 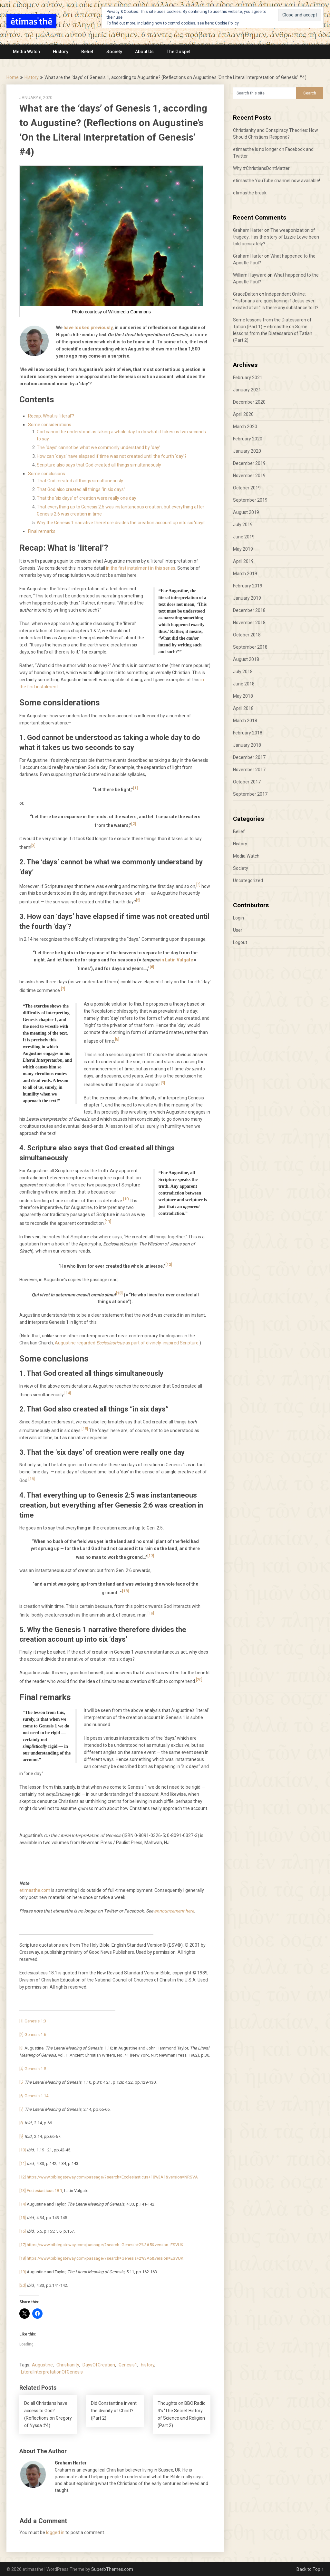 What do you see at coordinates (144, 51) in the screenshot?
I see `About Us` at bounding box center [144, 51].